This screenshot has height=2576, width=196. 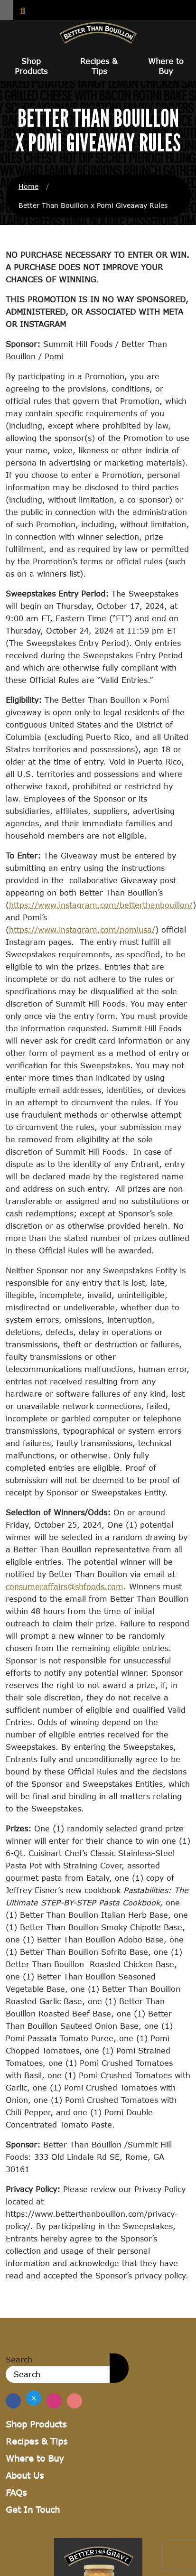 What do you see at coordinates (25, 2475) in the screenshot?
I see `About Us` at bounding box center [25, 2475].